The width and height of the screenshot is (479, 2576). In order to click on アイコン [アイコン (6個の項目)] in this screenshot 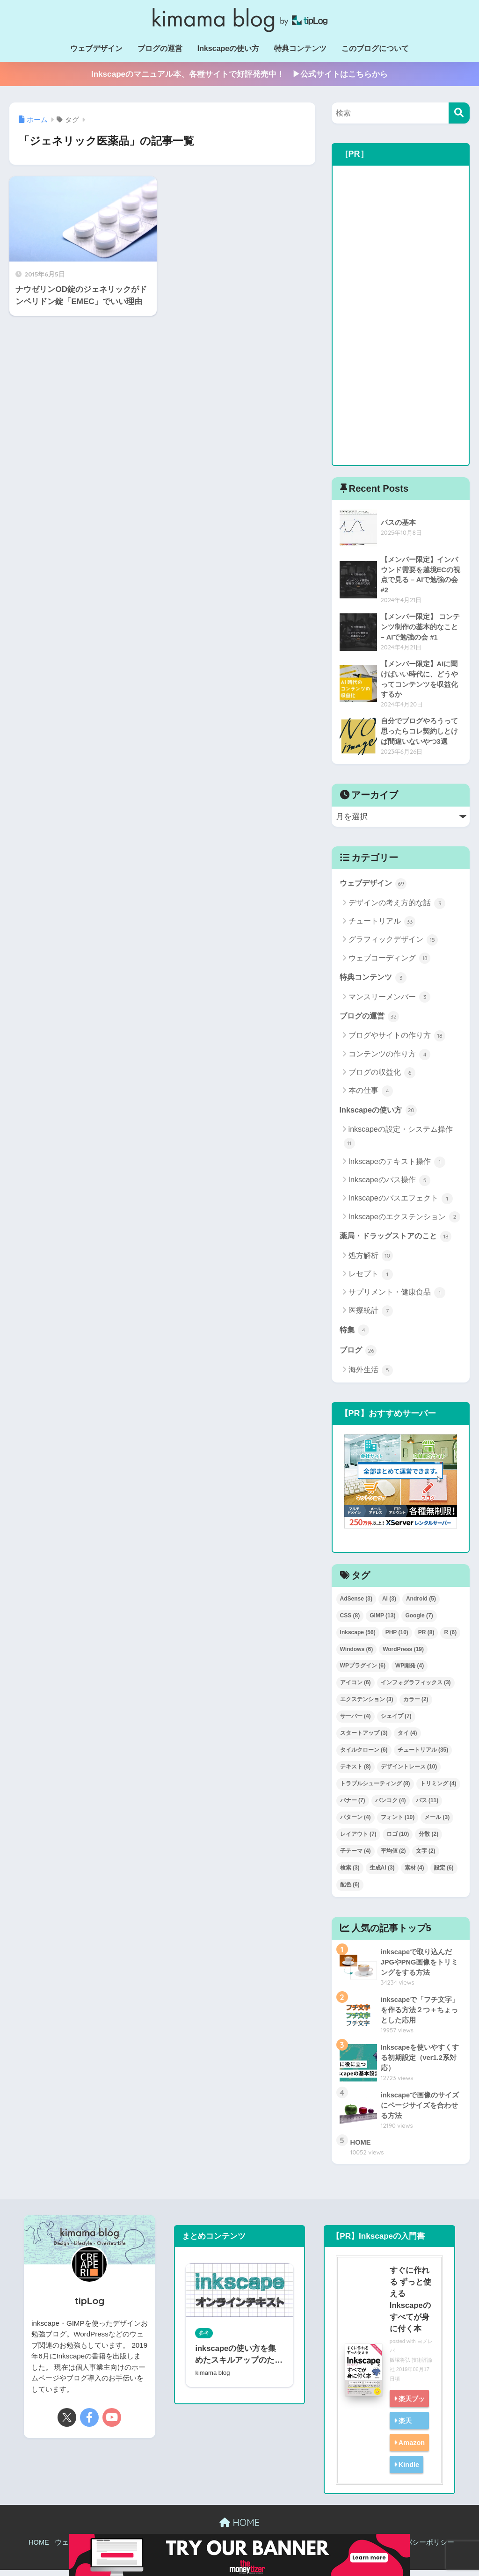, I will do `click(355, 1688)`.